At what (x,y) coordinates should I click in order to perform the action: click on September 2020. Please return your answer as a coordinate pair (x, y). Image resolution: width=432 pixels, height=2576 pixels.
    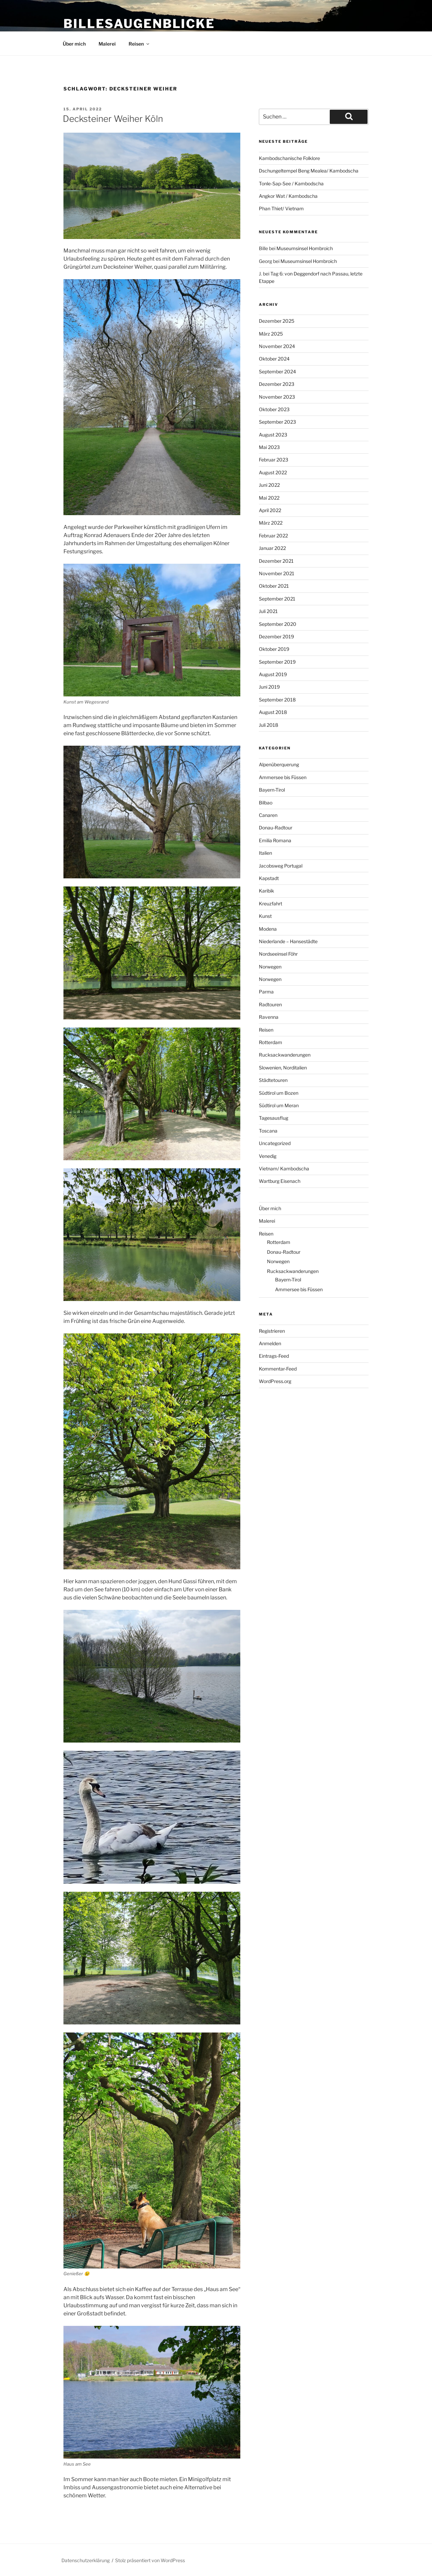
    Looking at the image, I should click on (277, 624).